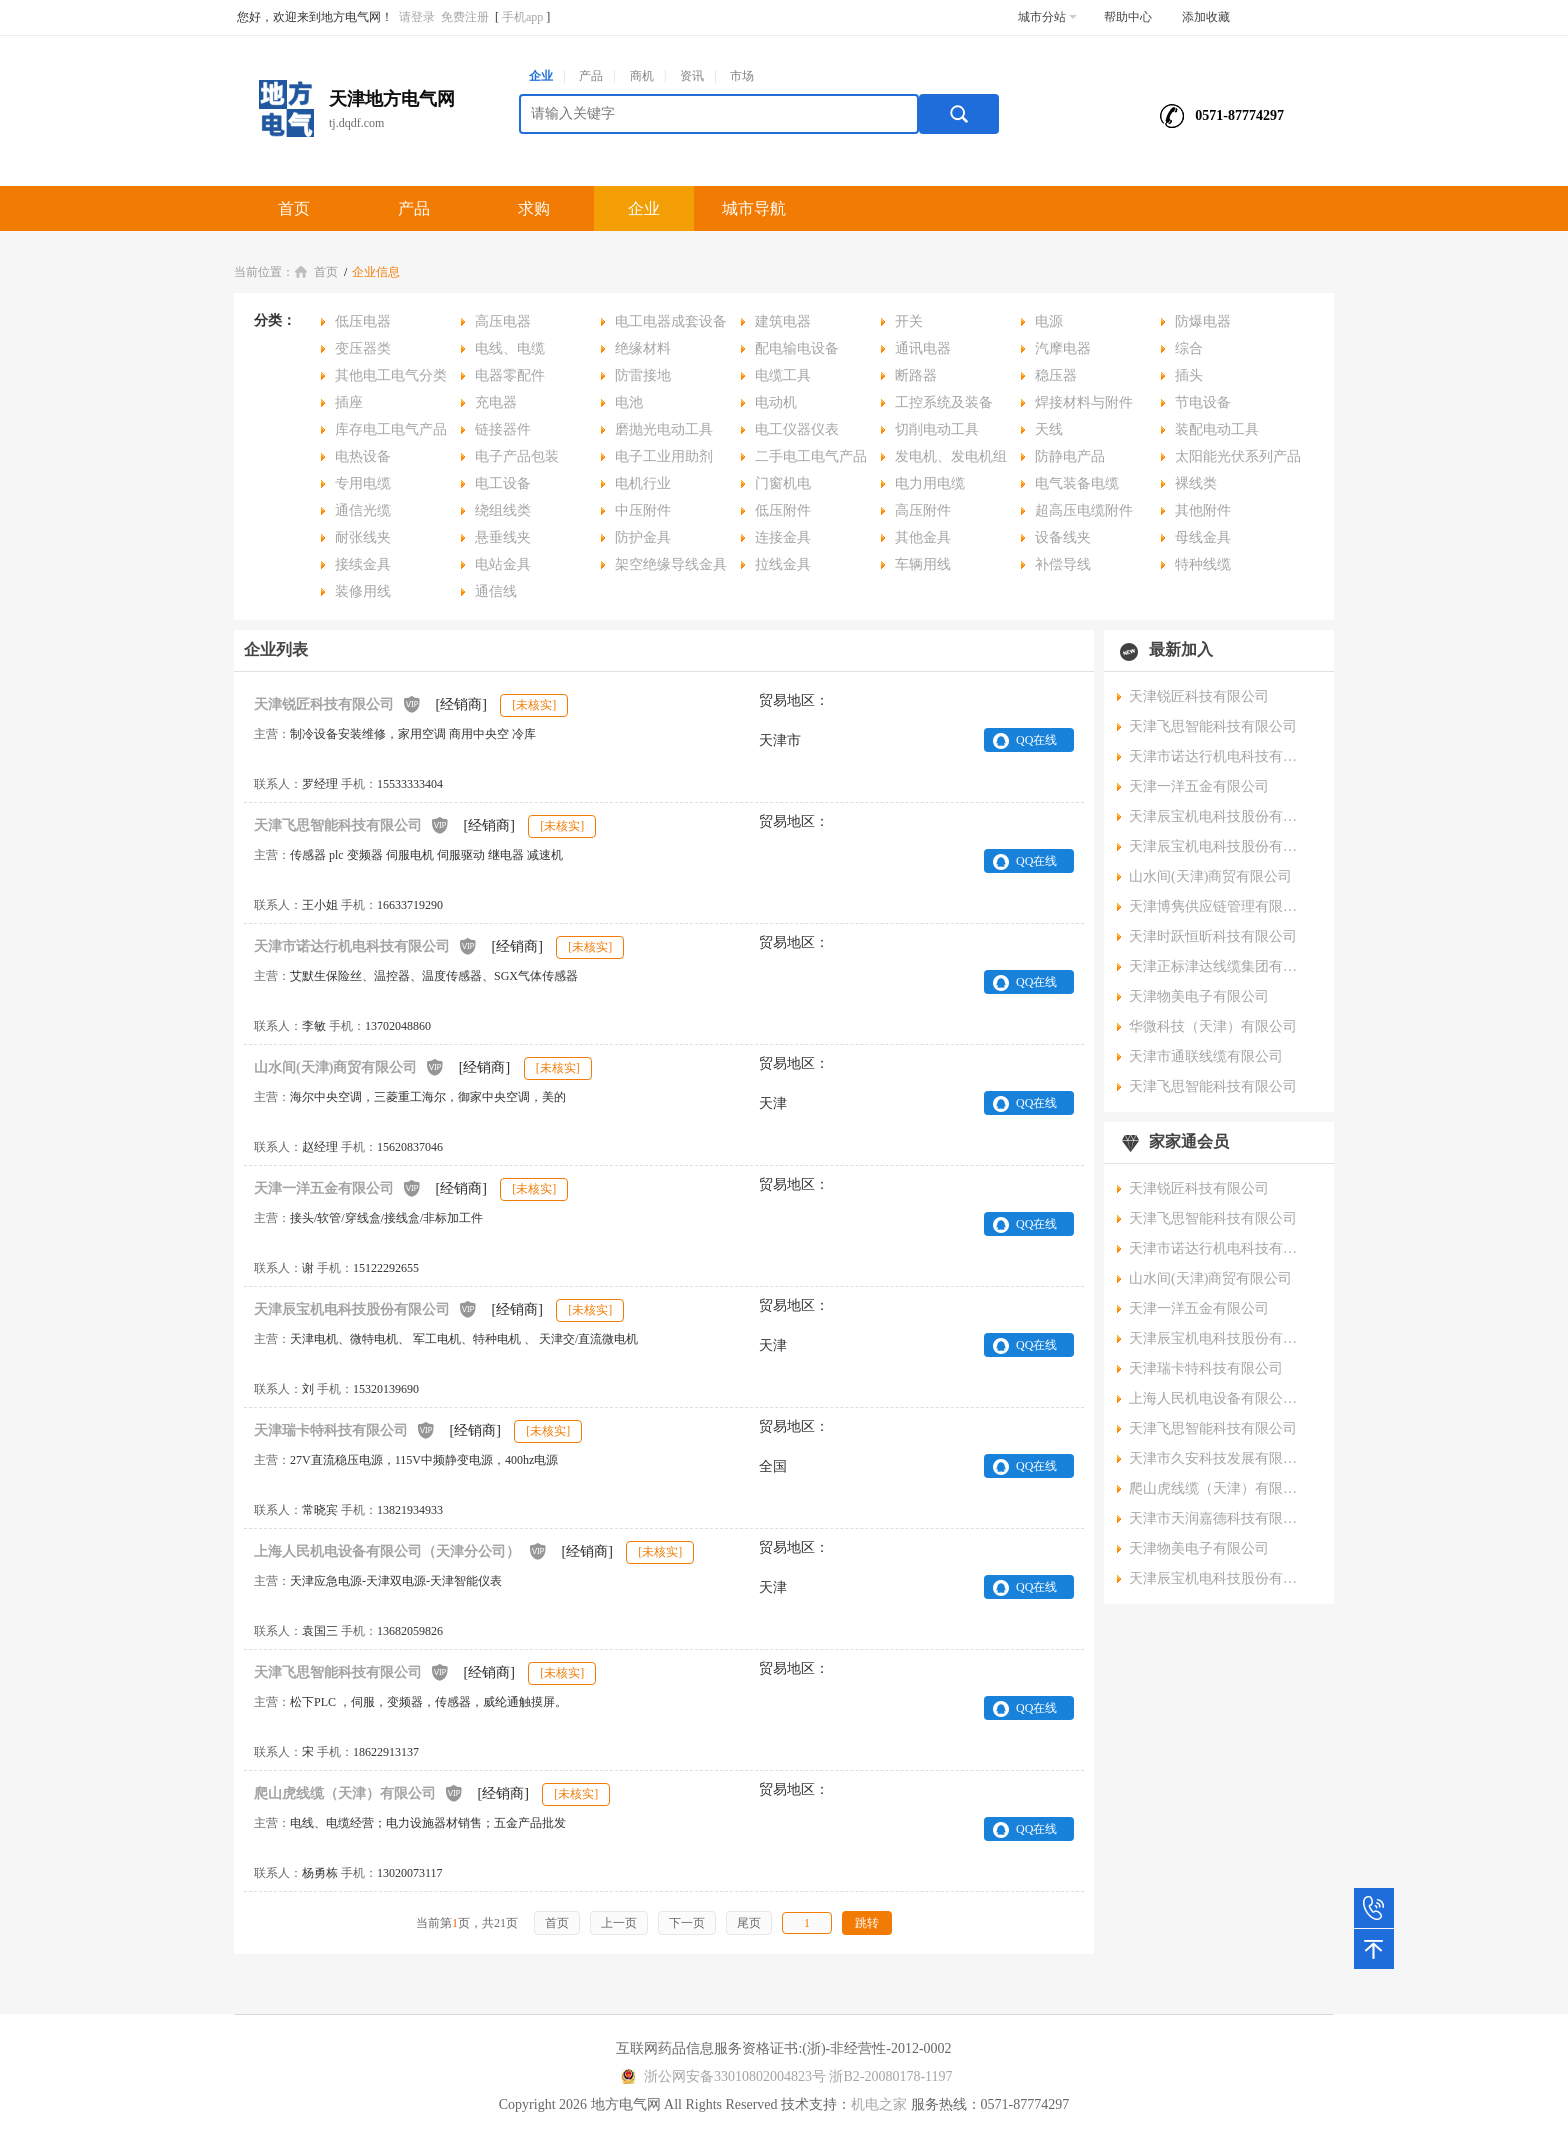  Describe the element at coordinates (643, 483) in the screenshot. I see `电机行业` at that location.